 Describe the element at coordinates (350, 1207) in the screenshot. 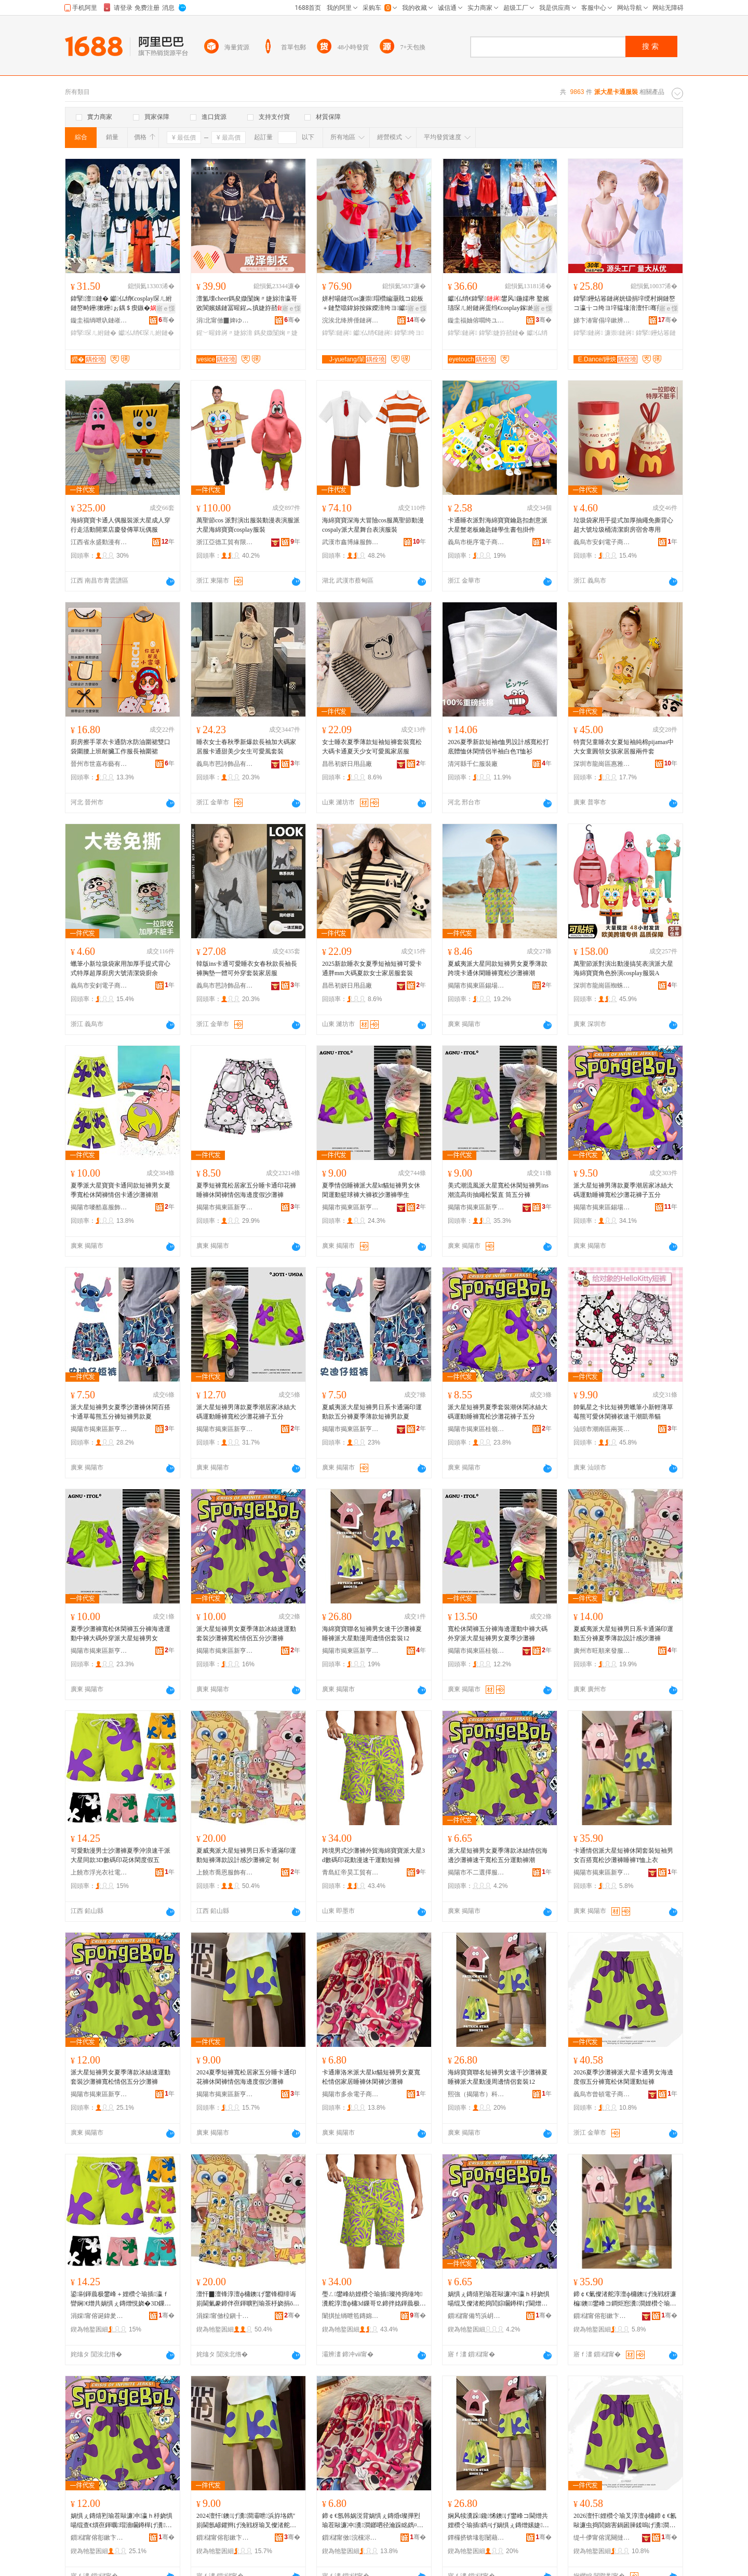

I see `揭陽市揭東區新亨鎮嘉譯服裝廠` at that location.